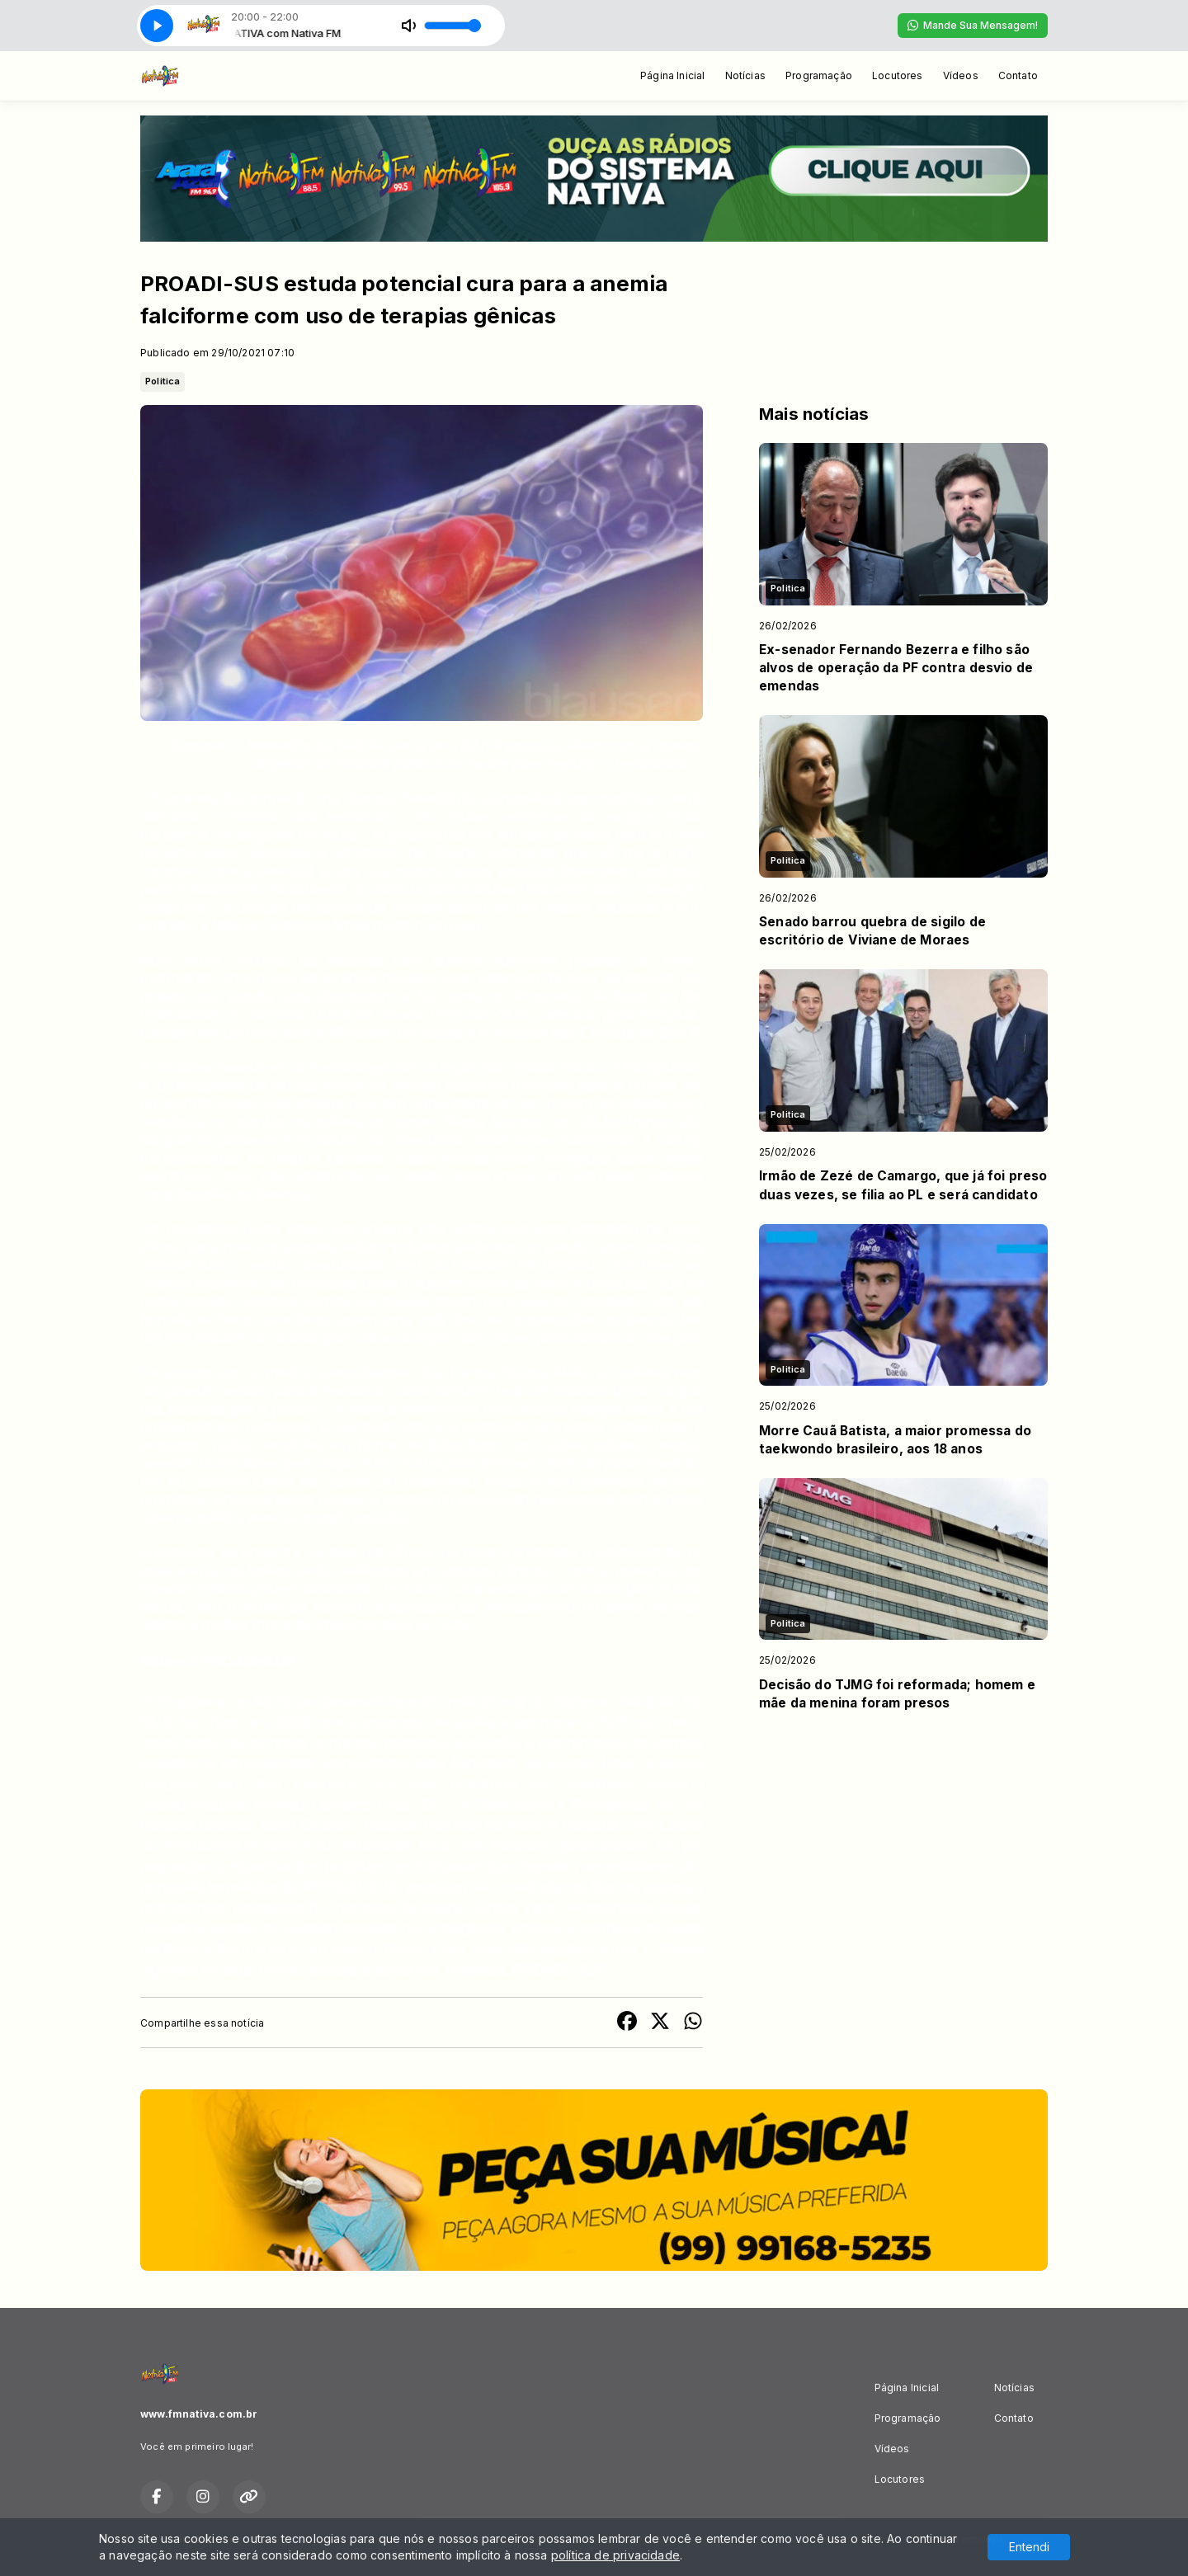  What do you see at coordinates (818, 75) in the screenshot?
I see `Programação` at bounding box center [818, 75].